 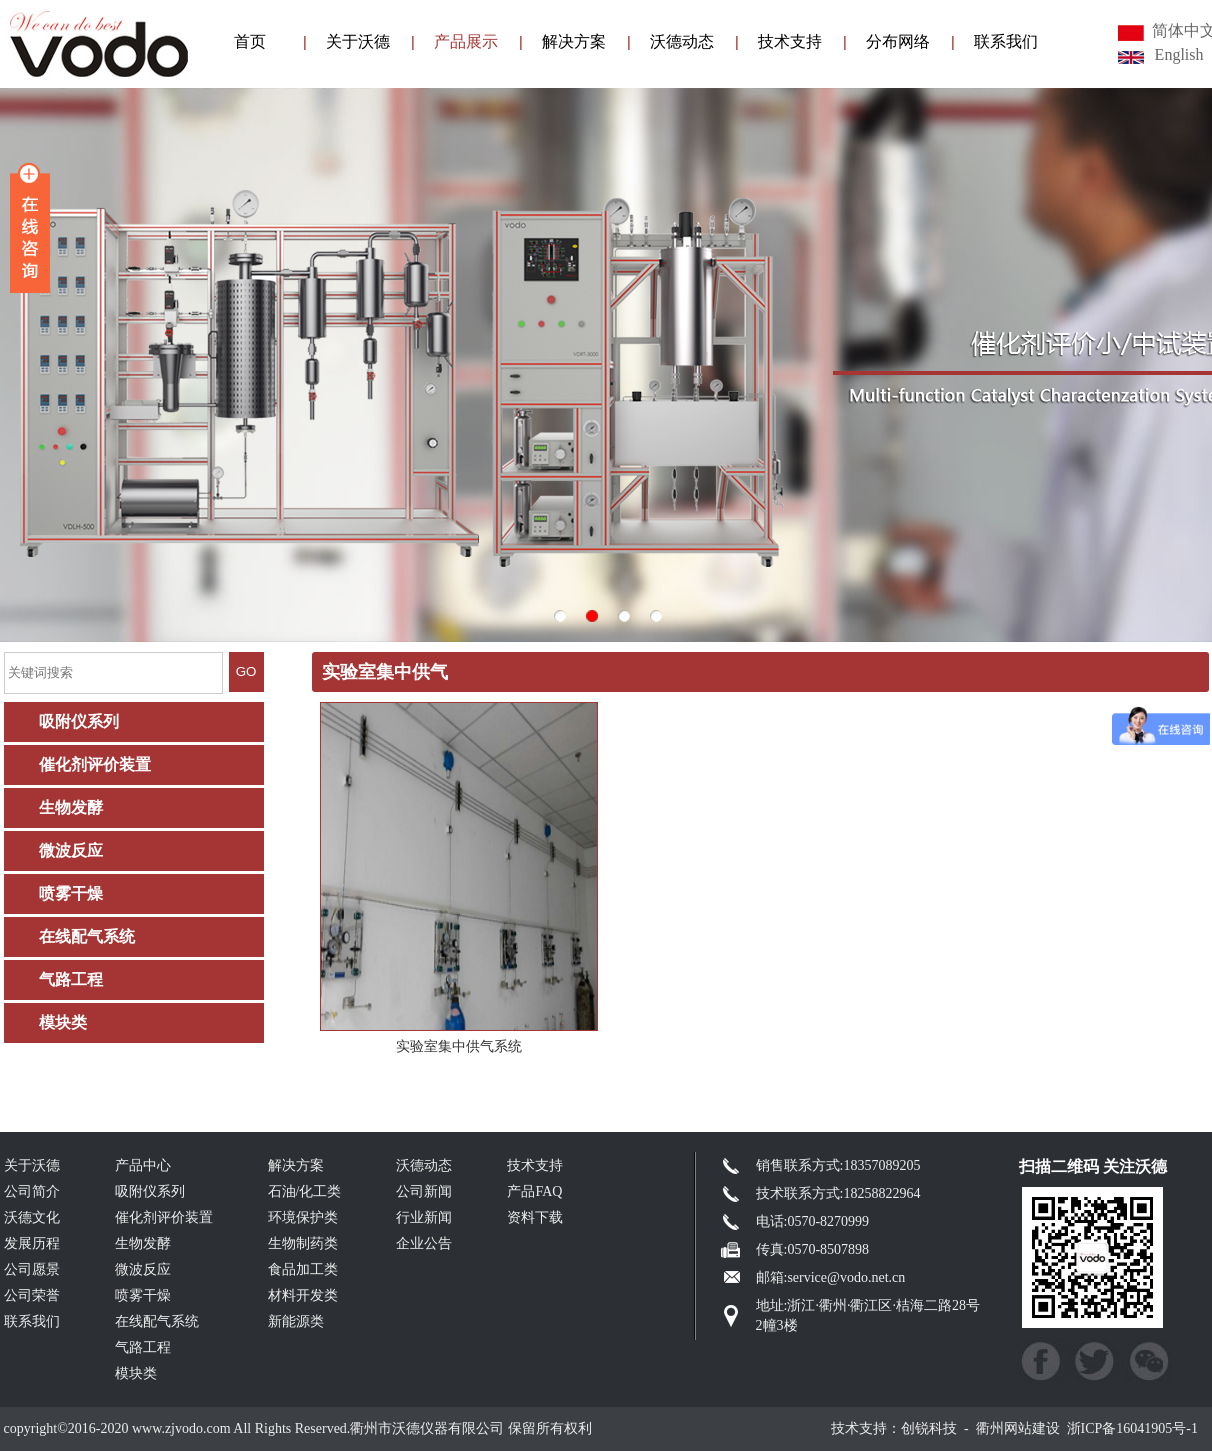 I want to click on 产品展示, so click(x=466, y=41).